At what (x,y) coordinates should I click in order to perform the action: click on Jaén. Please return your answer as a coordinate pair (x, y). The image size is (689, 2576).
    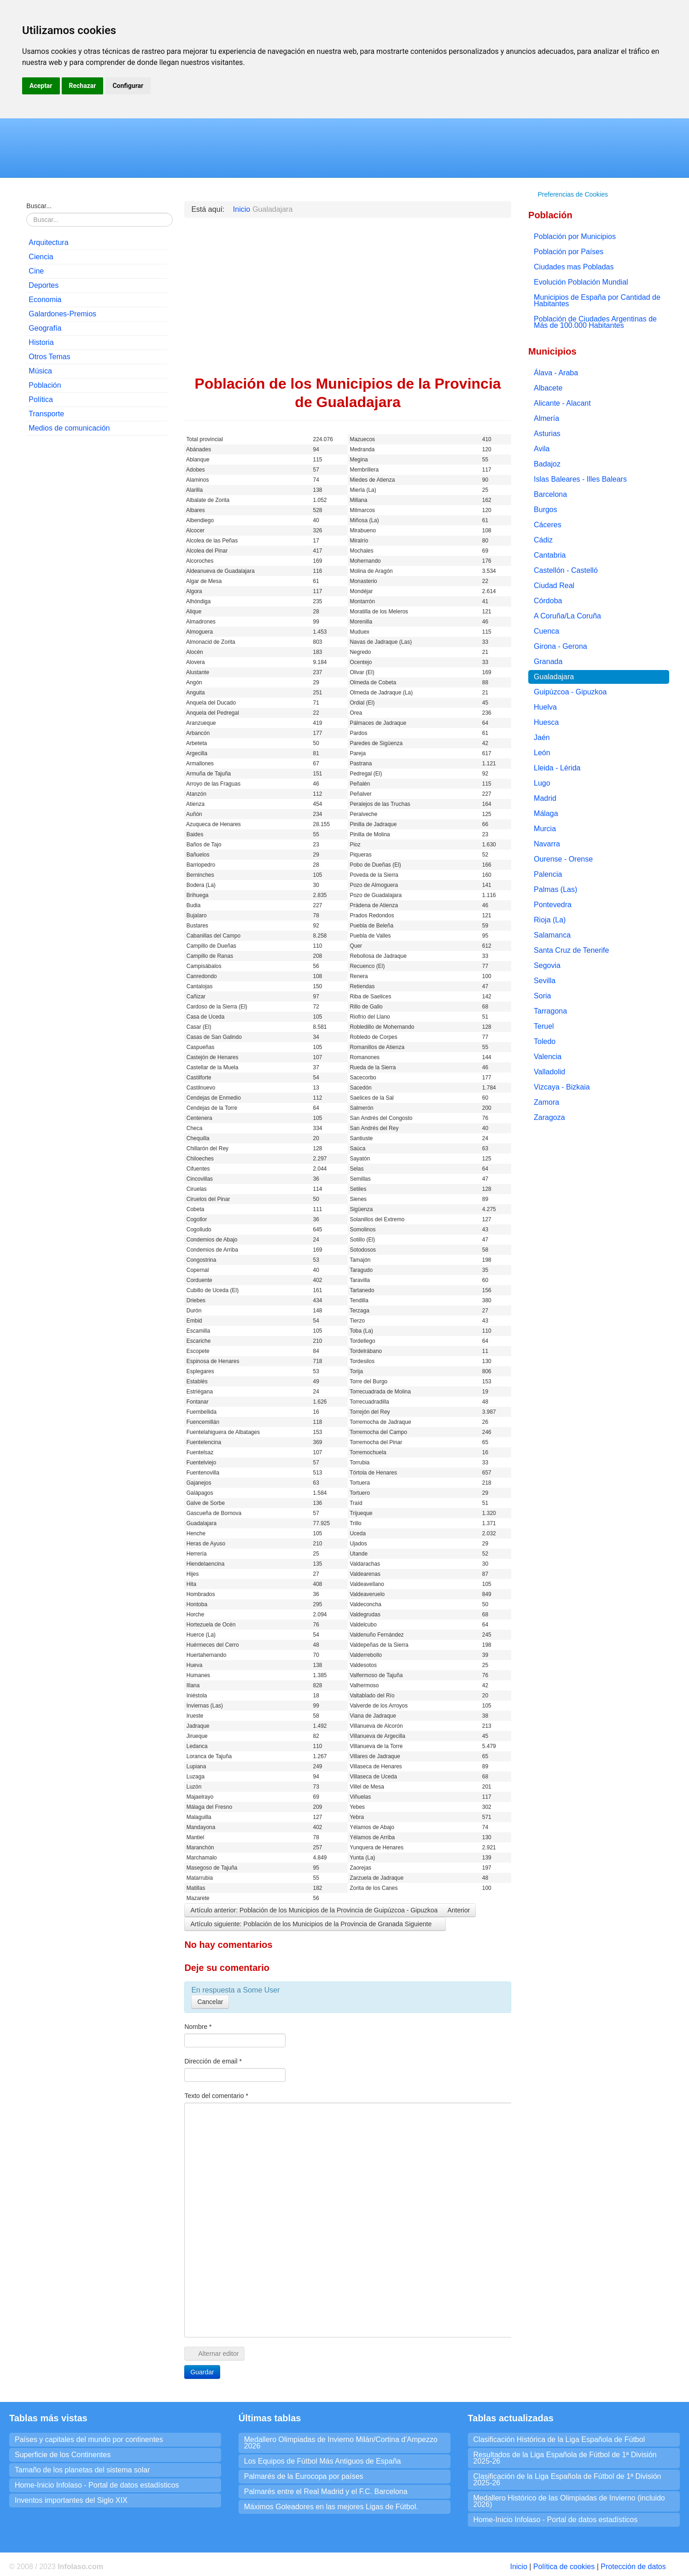
    Looking at the image, I should click on (542, 737).